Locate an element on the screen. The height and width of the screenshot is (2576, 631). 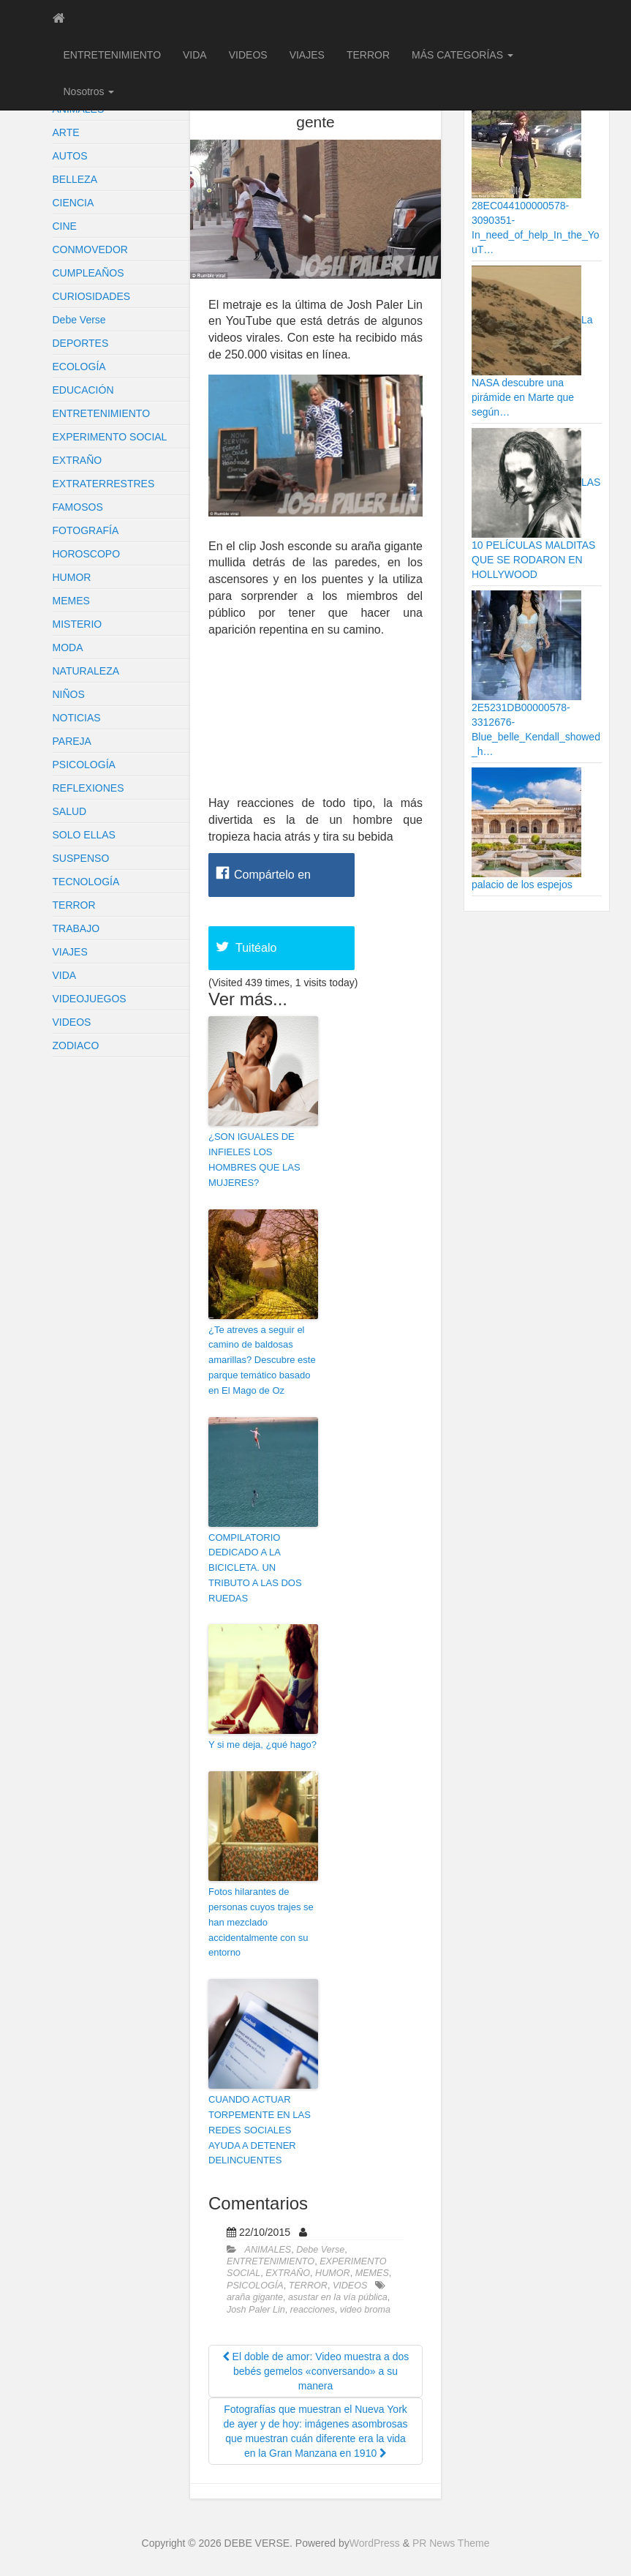
MODA is located at coordinates (68, 647).